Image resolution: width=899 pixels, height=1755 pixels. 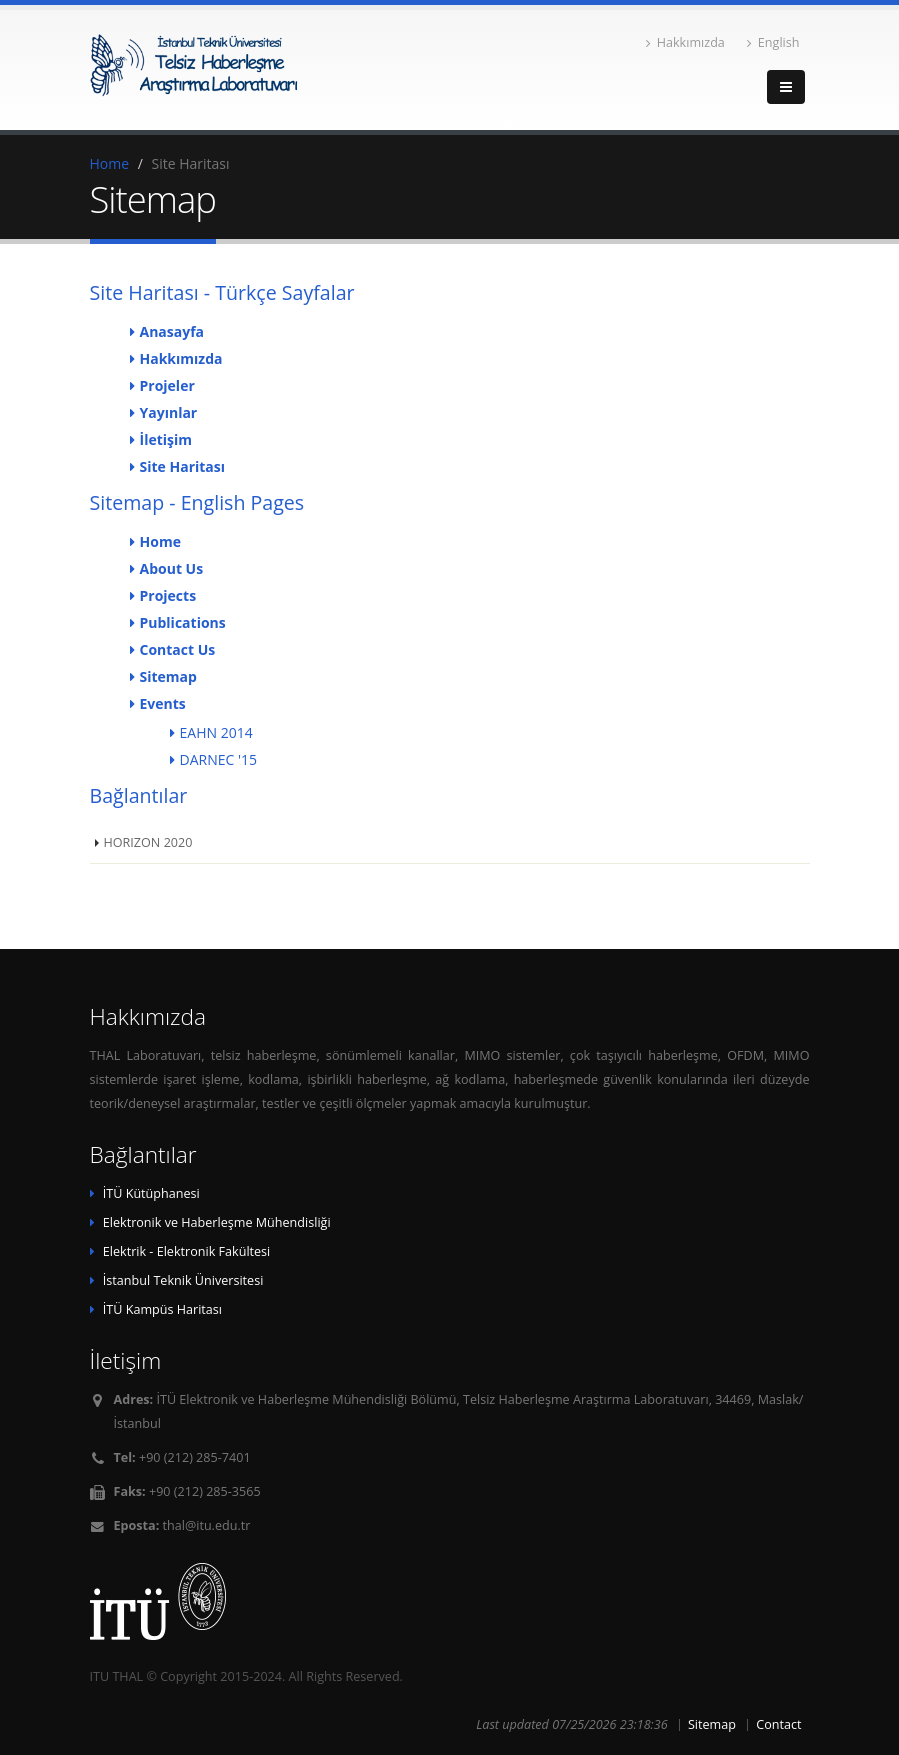 I want to click on Publications, so click(x=183, y=622).